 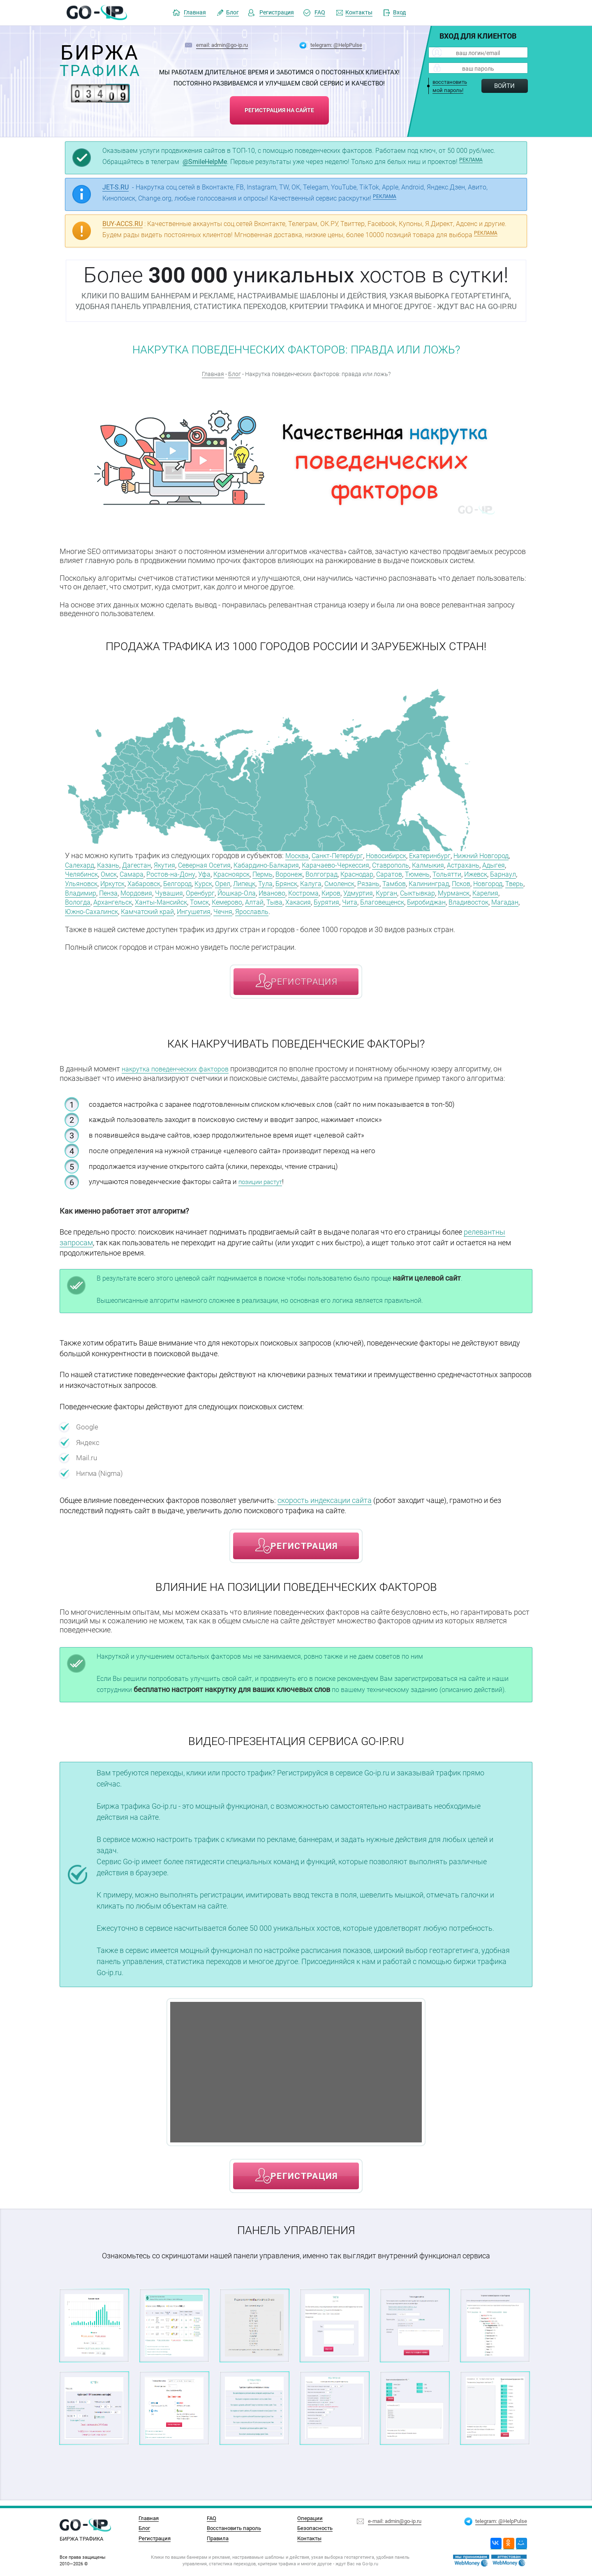 I want to click on Салехард, so click(x=117, y=864).